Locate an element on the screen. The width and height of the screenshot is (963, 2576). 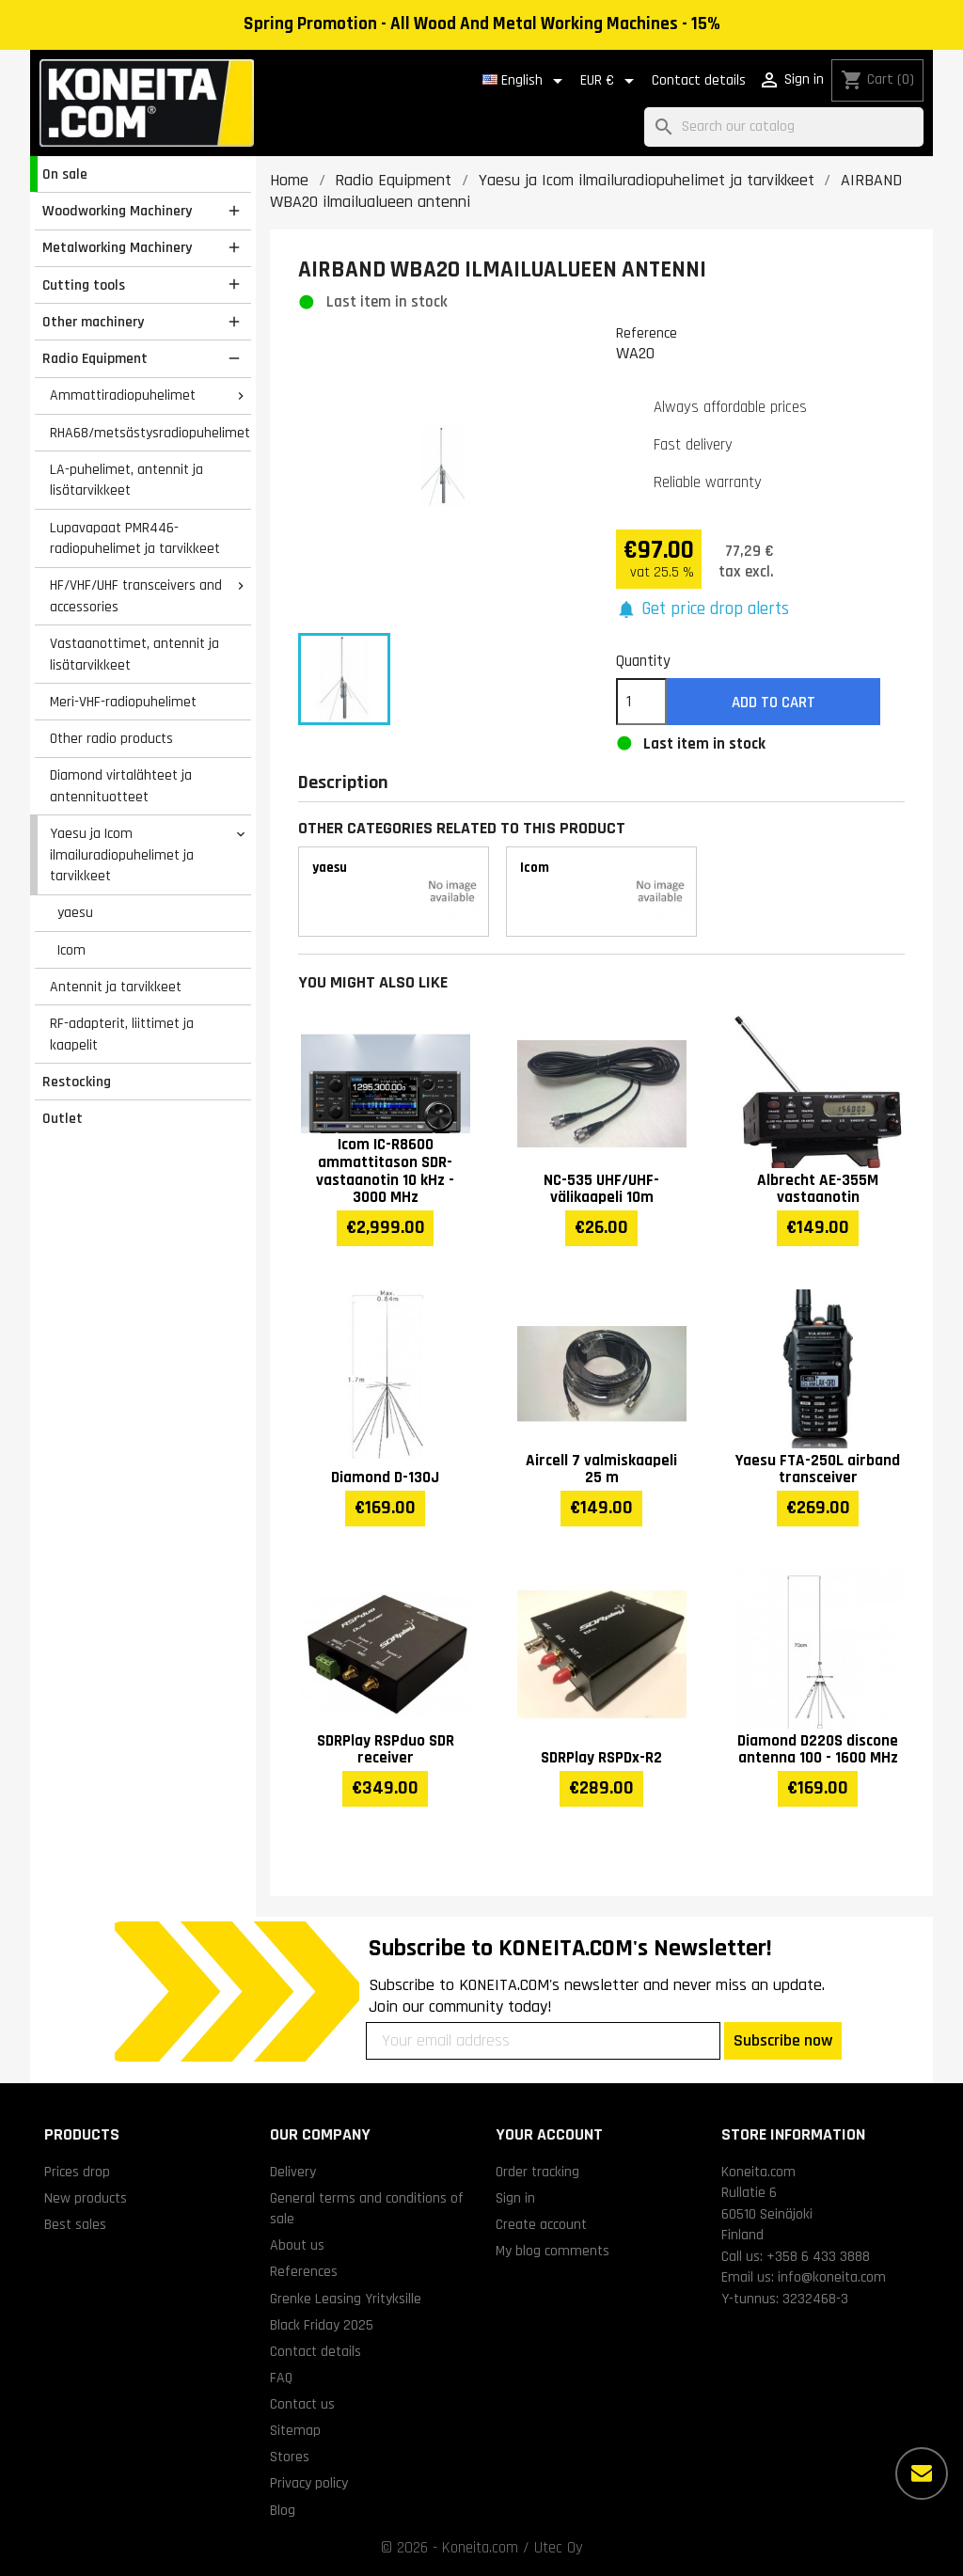
LA-puhelimet, antennit ja lisätarvikkeet is located at coordinates (126, 480).